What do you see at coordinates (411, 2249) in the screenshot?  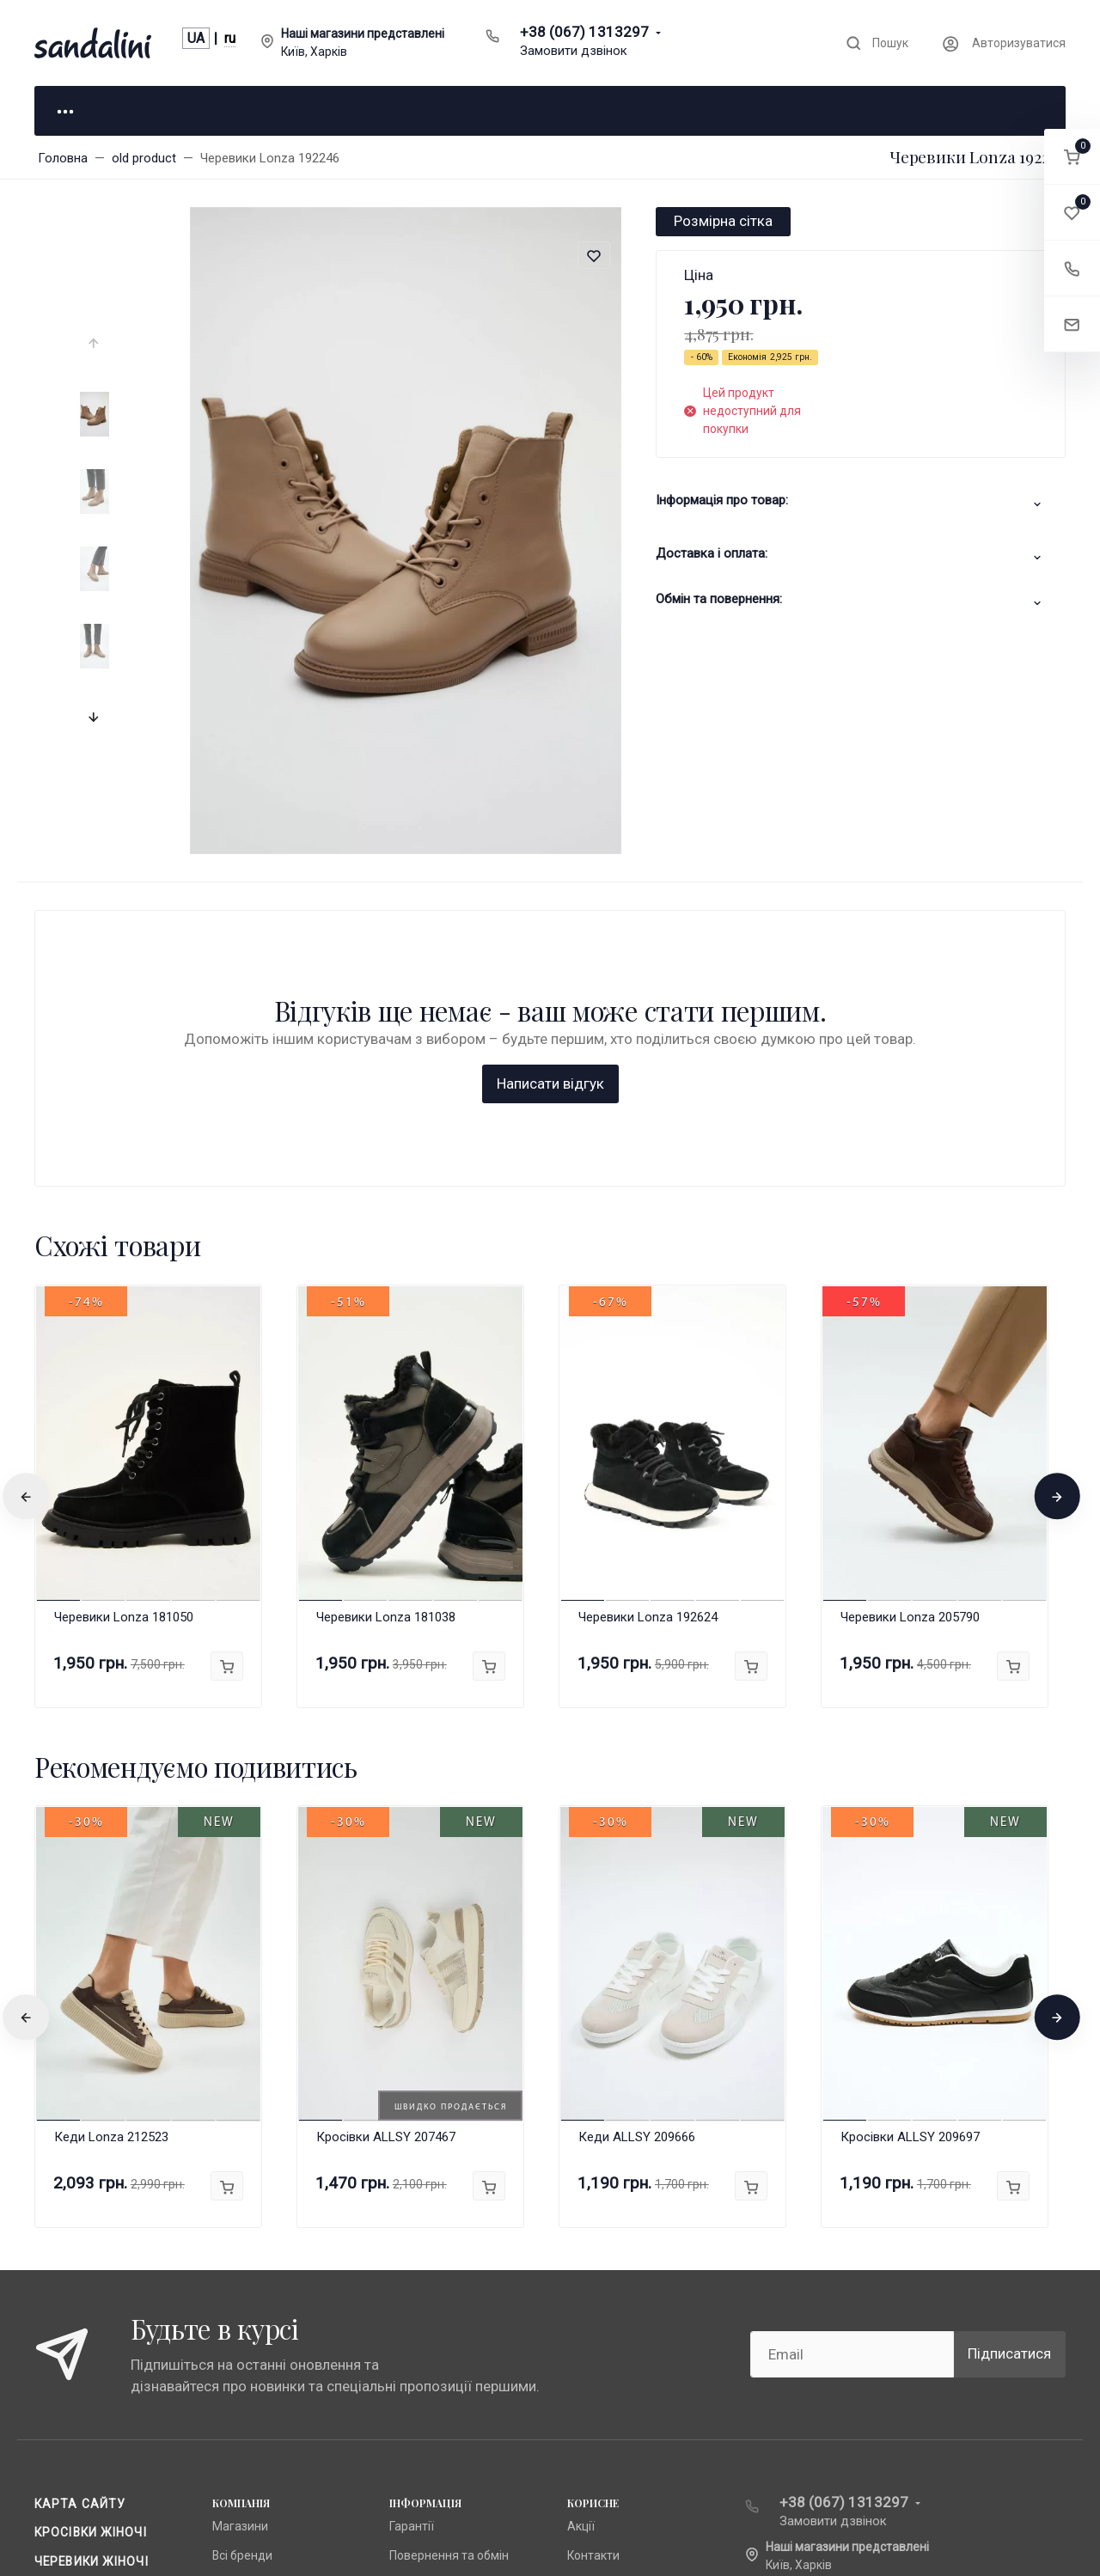 I see `Гарантії` at bounding box center [411, 2249].